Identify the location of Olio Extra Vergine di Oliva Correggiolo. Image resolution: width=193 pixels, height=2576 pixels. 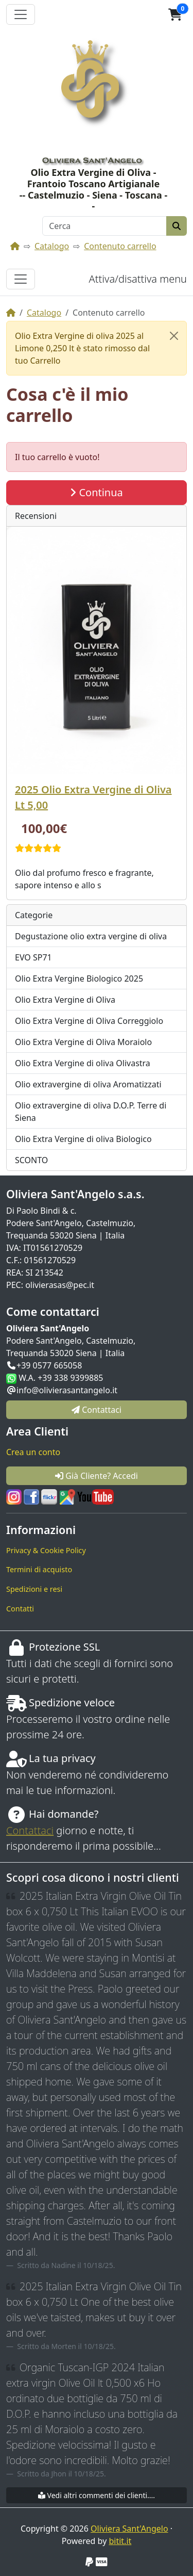
(89, 1020).